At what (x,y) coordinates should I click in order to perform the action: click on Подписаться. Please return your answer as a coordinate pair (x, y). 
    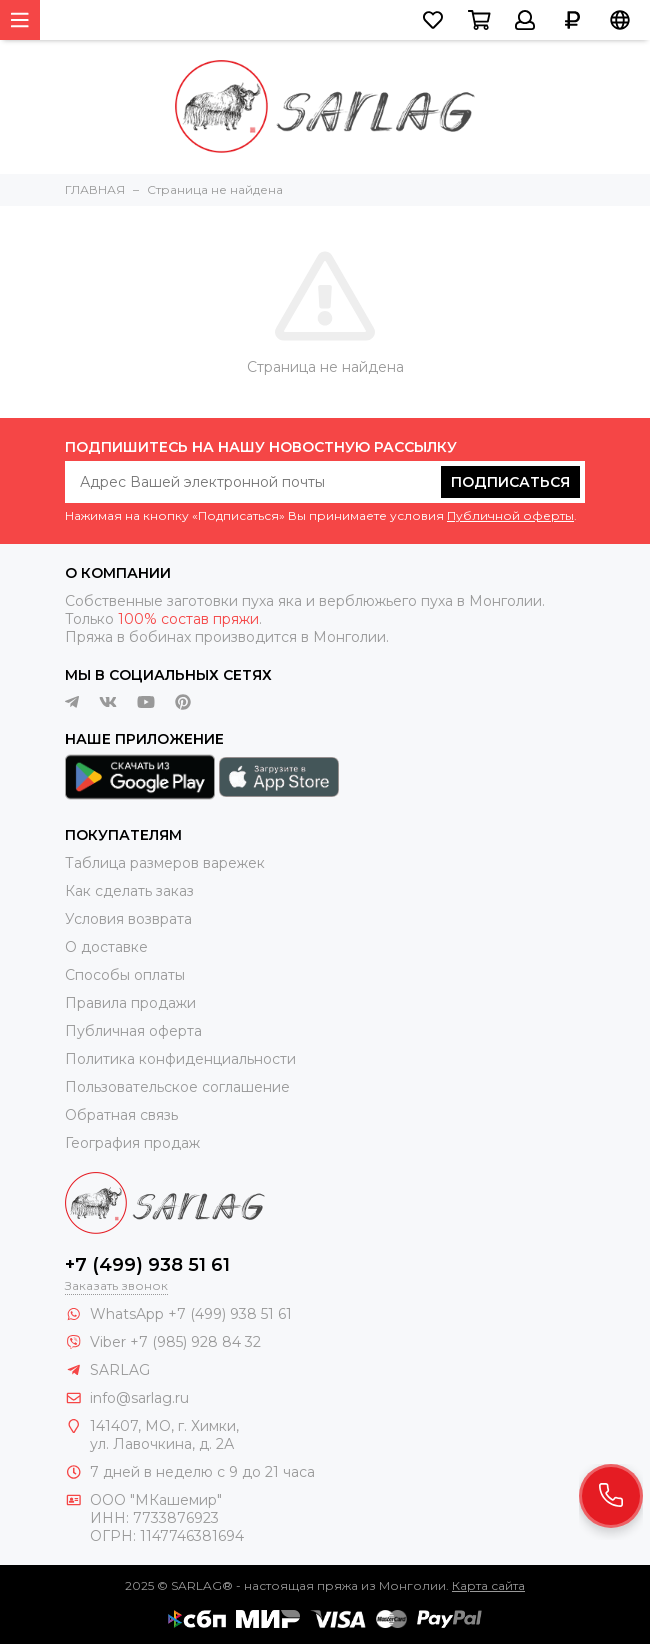
    Looking at the image, I should click on (510, 482).